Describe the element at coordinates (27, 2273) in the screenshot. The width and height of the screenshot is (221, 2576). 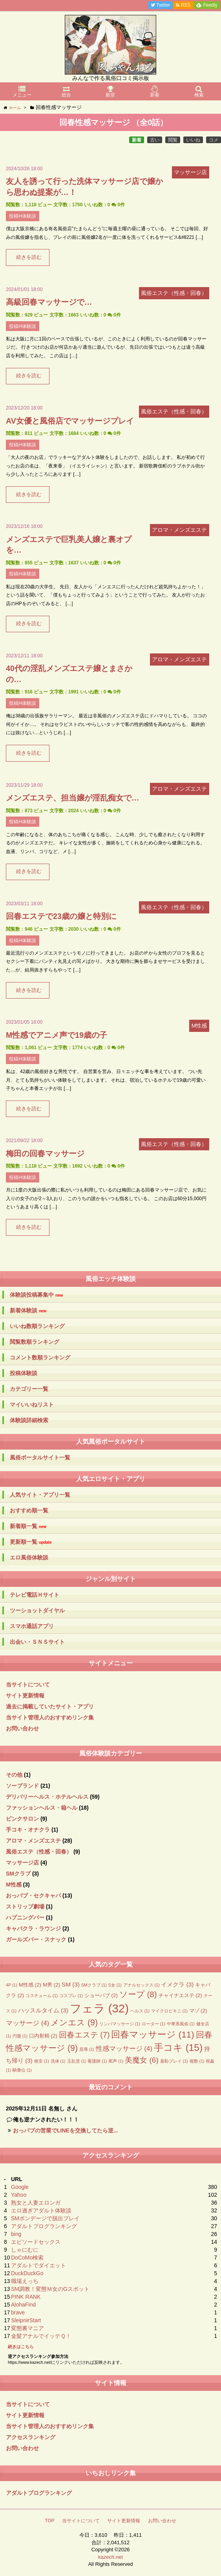
I see `DuckDuckGo` at that location.